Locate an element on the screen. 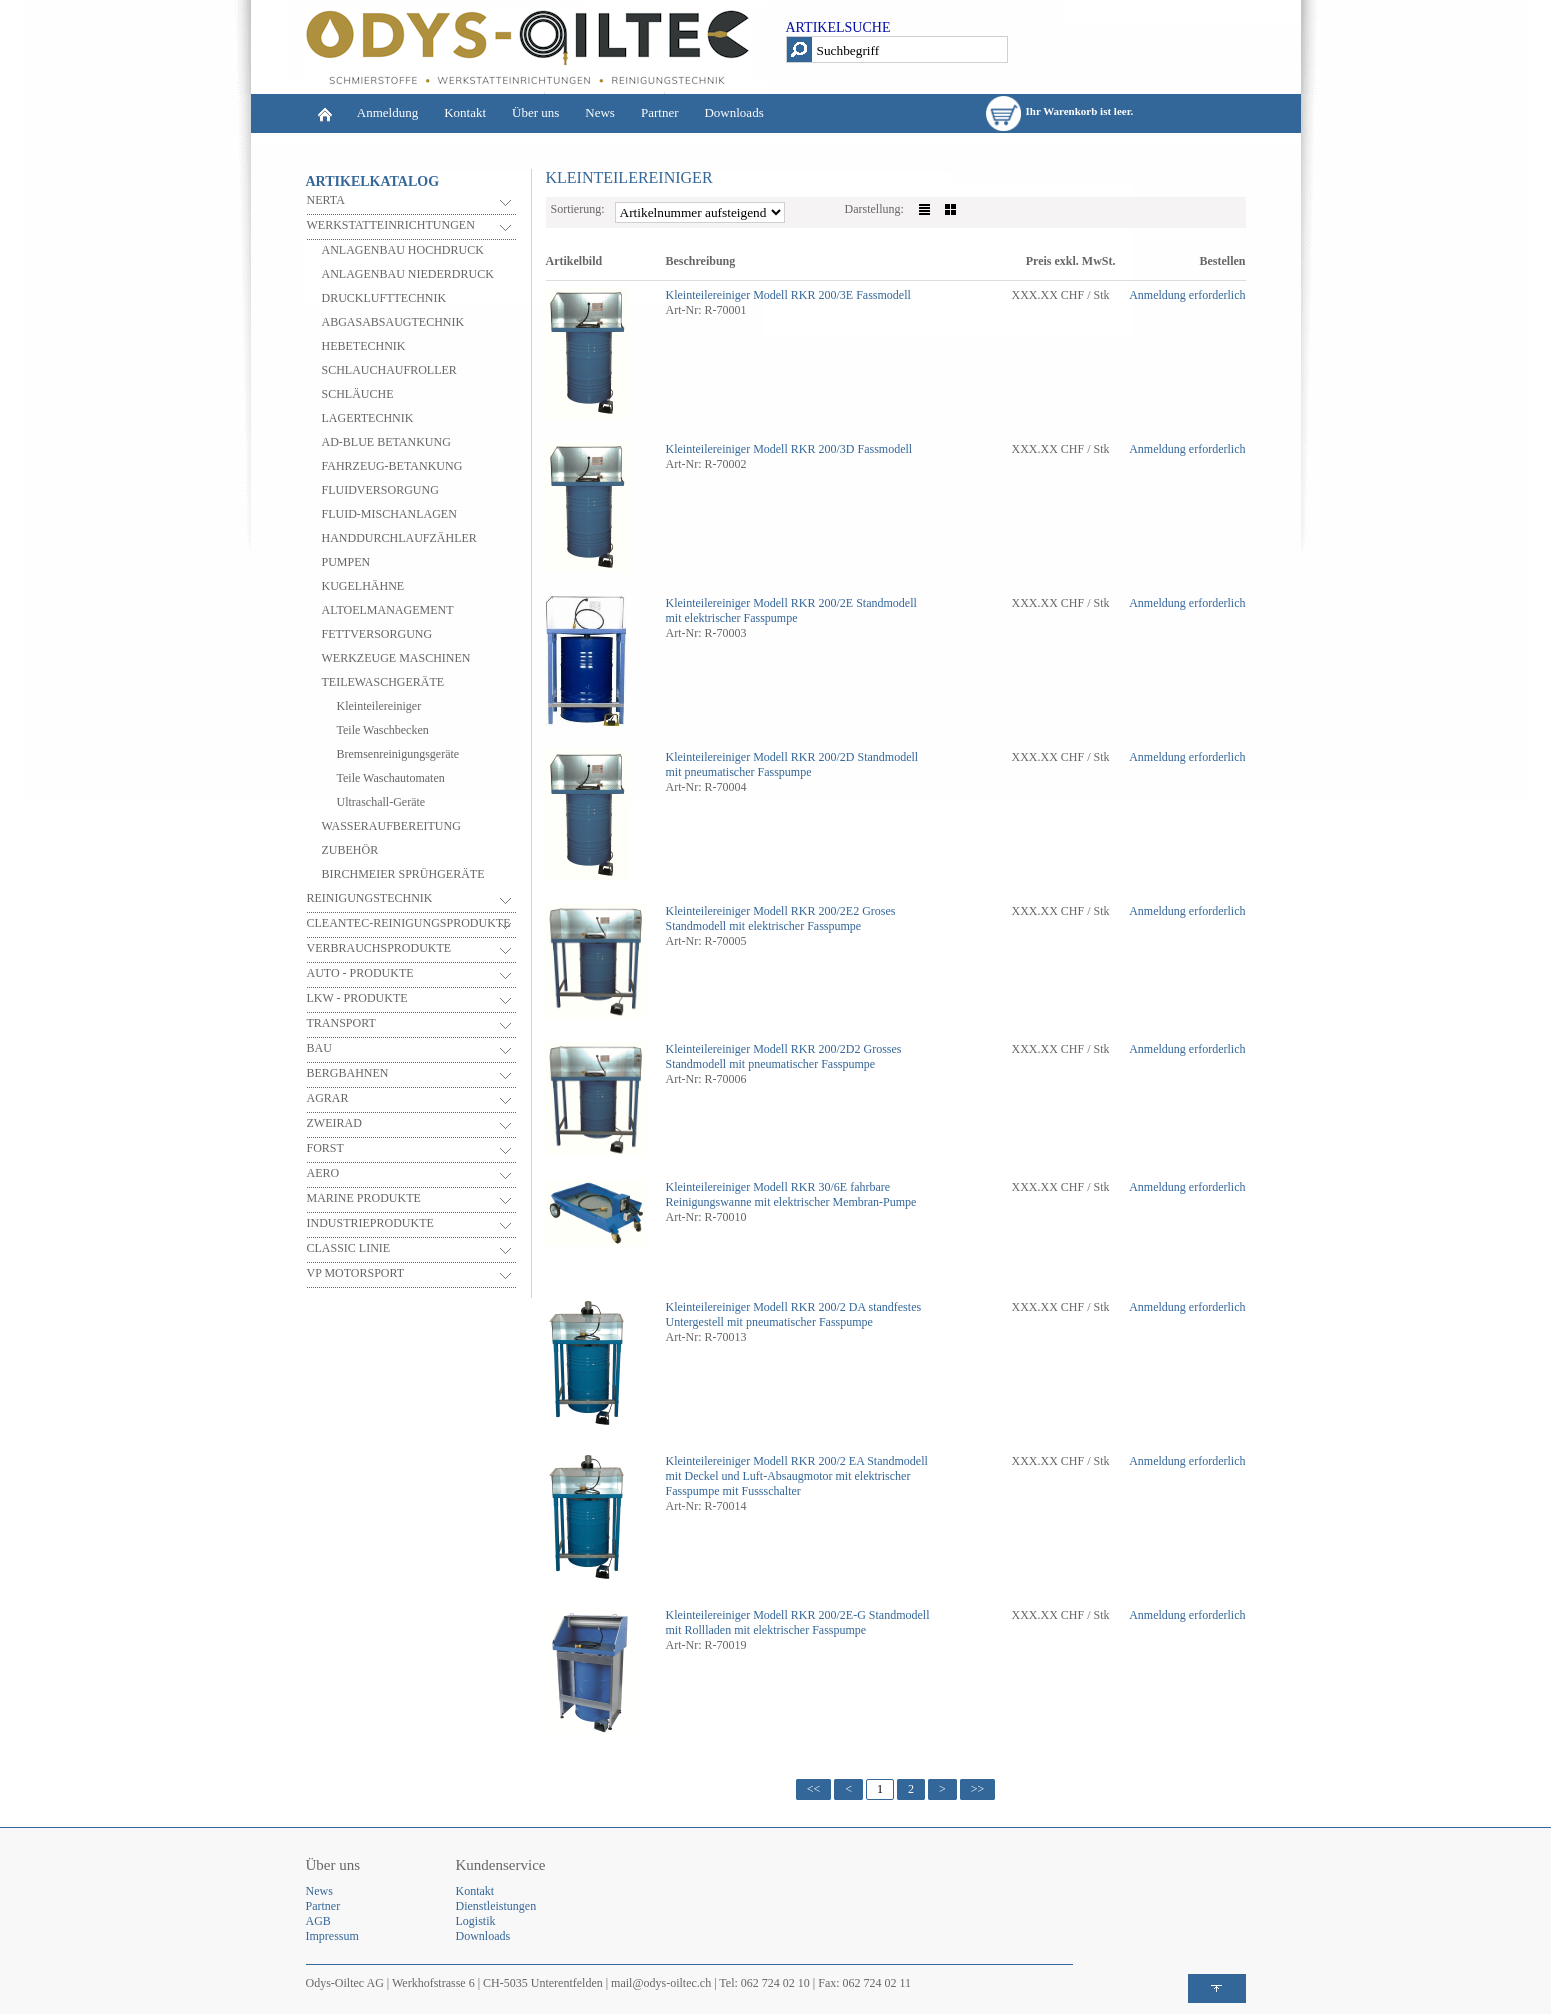  VERBRAUCHSPRODUKTE is located at coordinates (379, 948).